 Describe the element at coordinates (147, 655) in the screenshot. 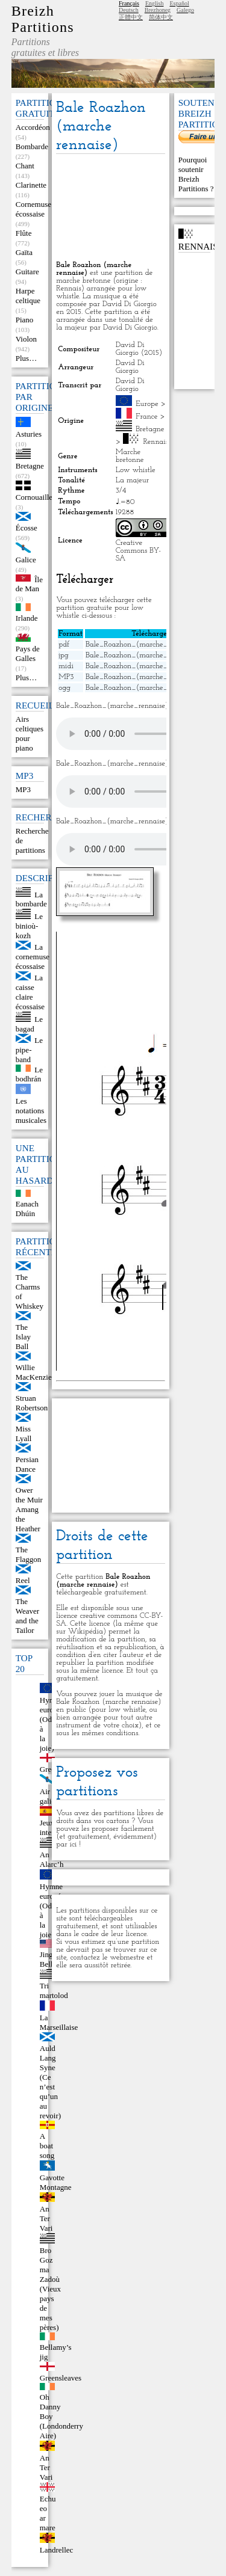

I see `Bale_Roazhon_(marche_rennaise).jpg` at that location.